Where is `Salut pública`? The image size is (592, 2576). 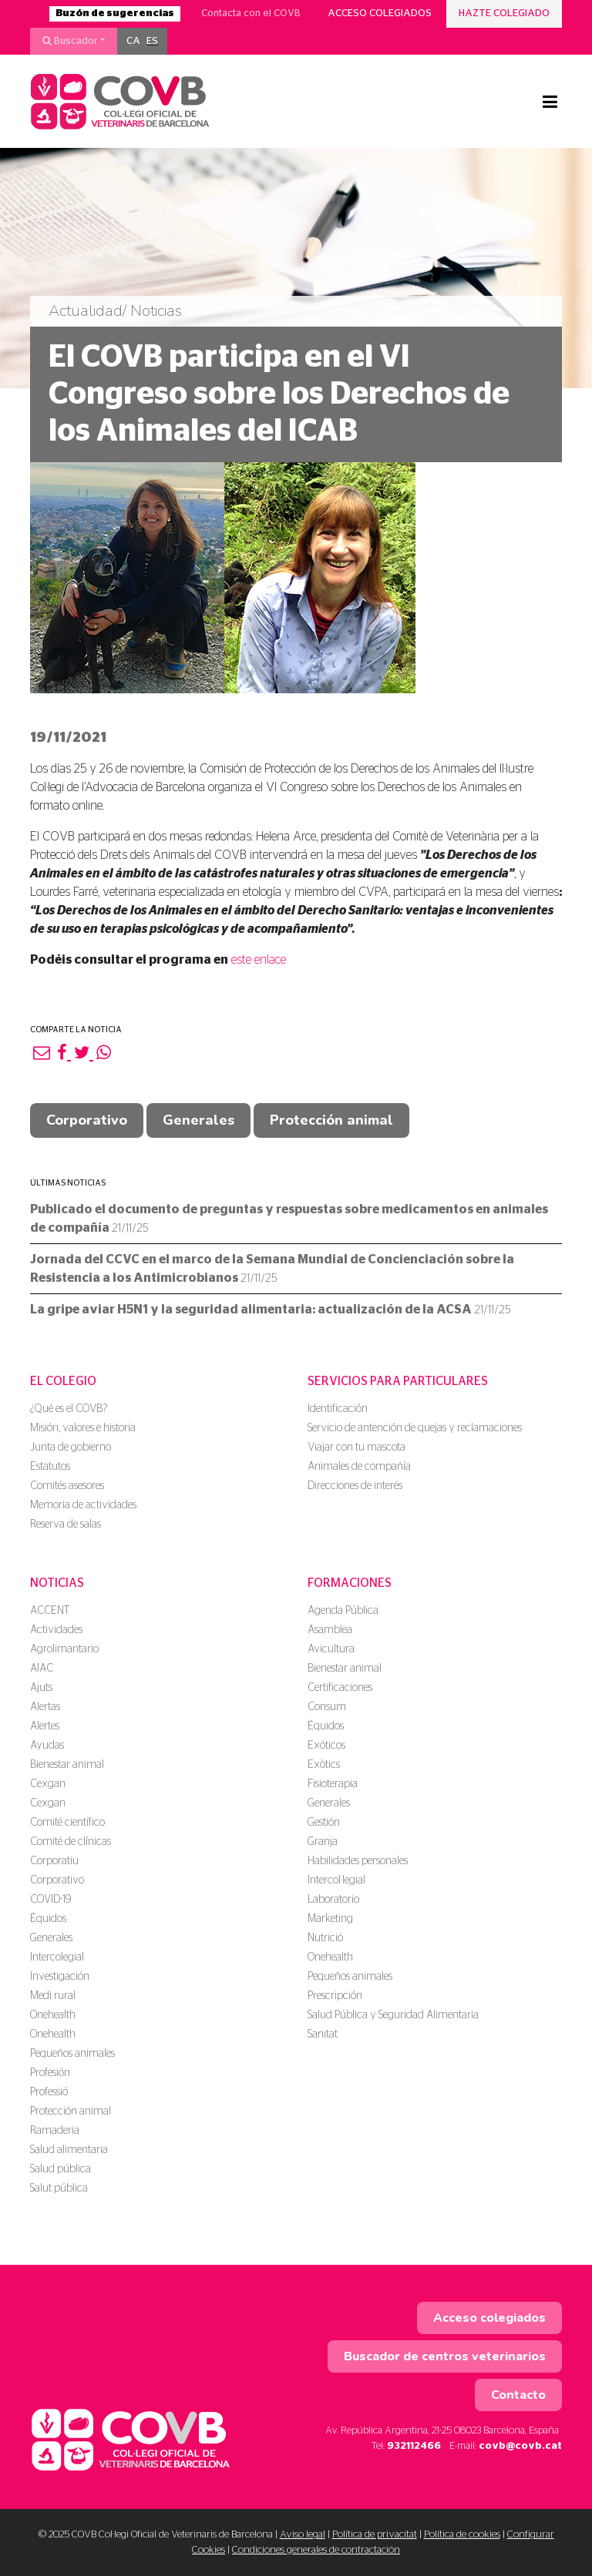 Salut pública is located at coordinates (59, 2188).